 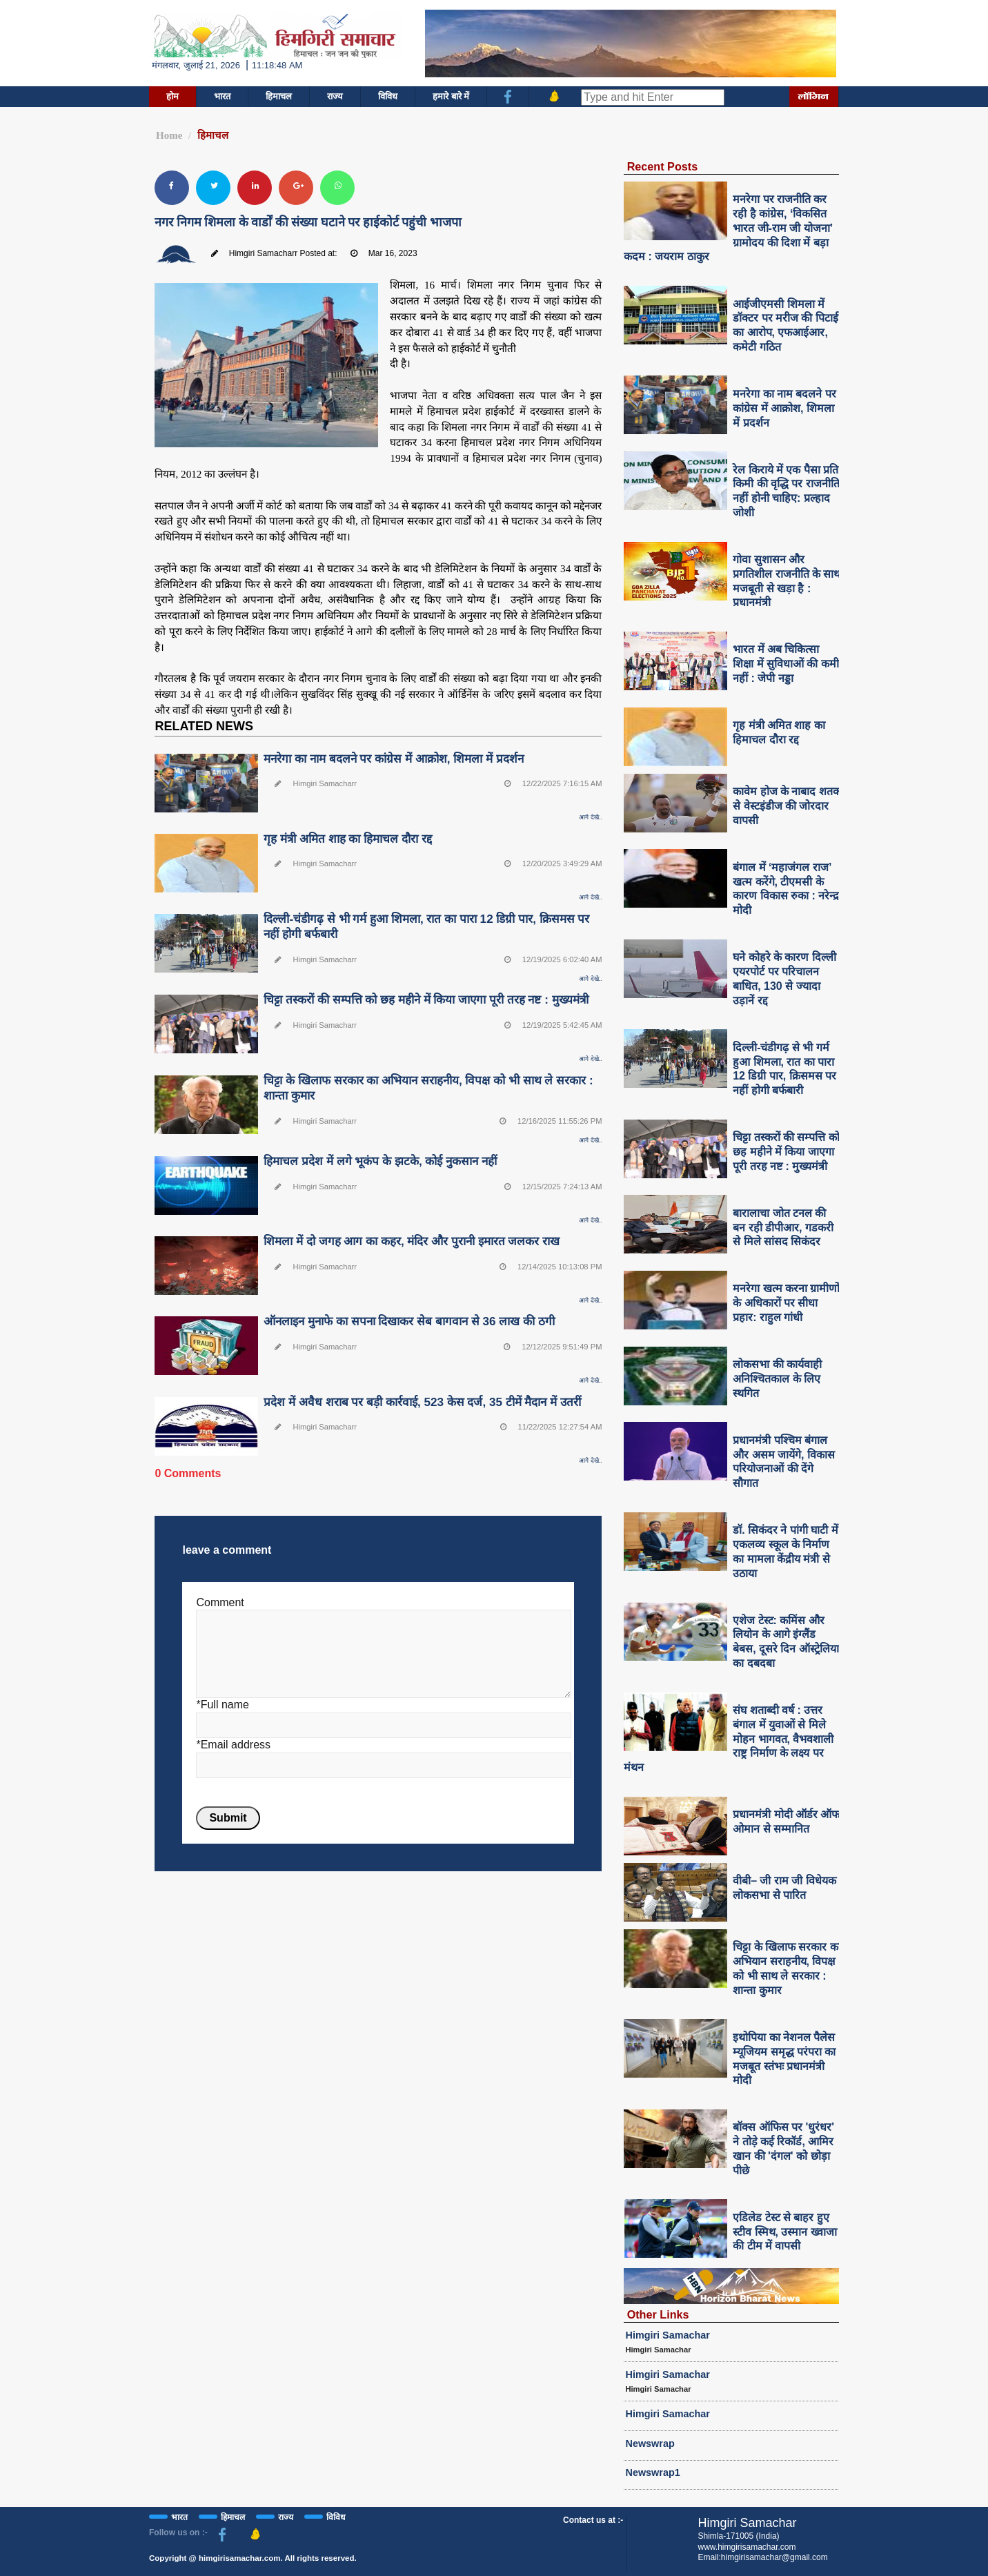 I want to click on Comment, so click(x=220, y=1602).